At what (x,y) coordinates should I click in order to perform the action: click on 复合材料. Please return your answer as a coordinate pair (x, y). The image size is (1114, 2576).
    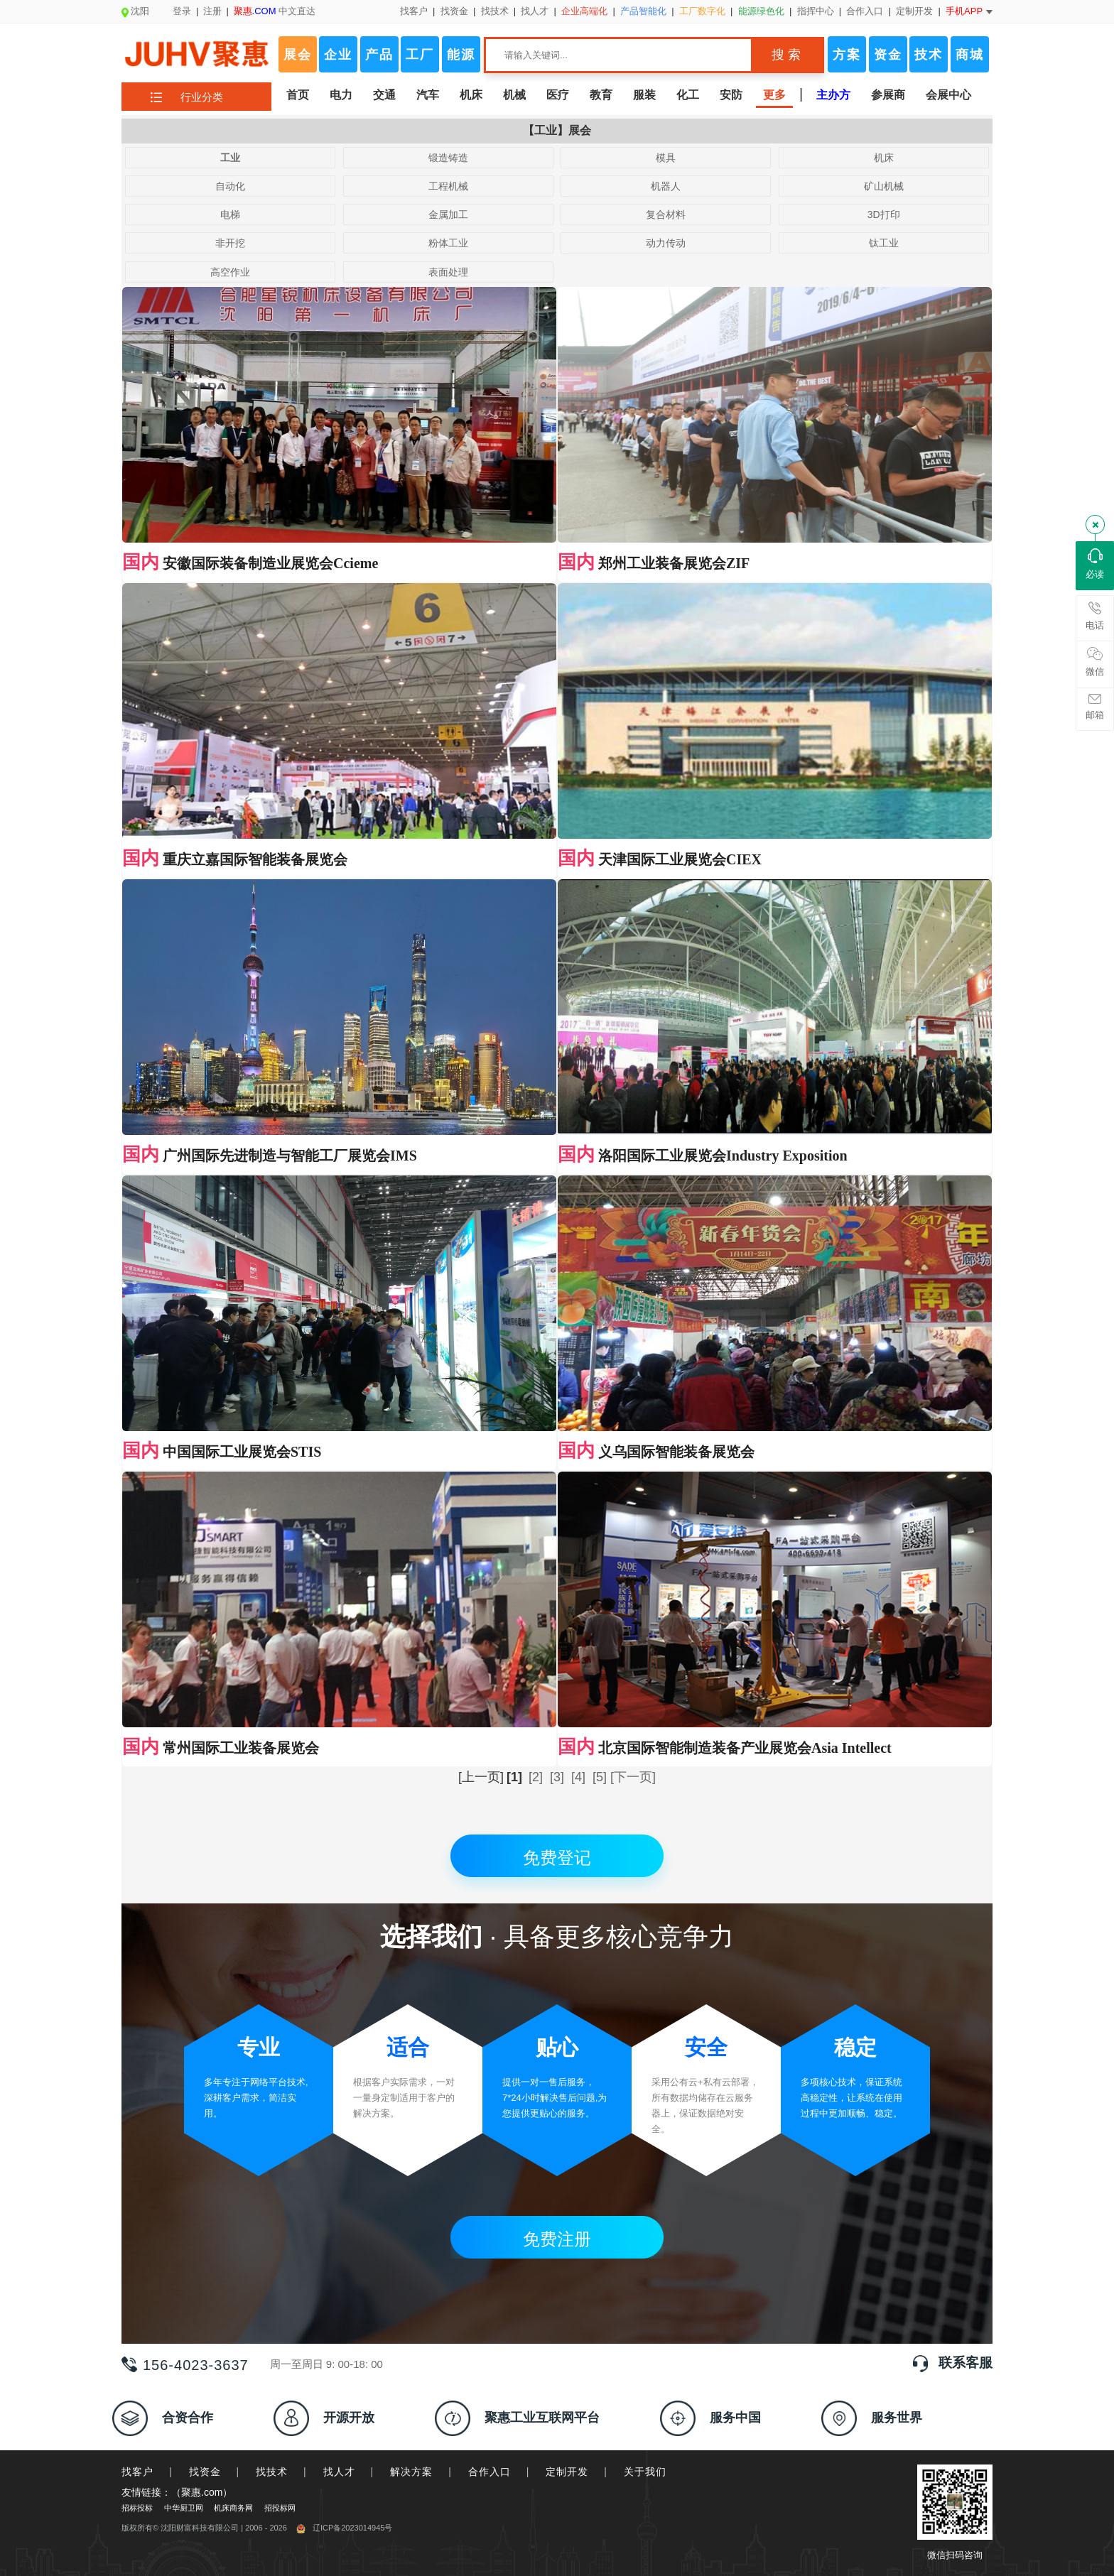
    Looking at the image, I should click on (666, 214).